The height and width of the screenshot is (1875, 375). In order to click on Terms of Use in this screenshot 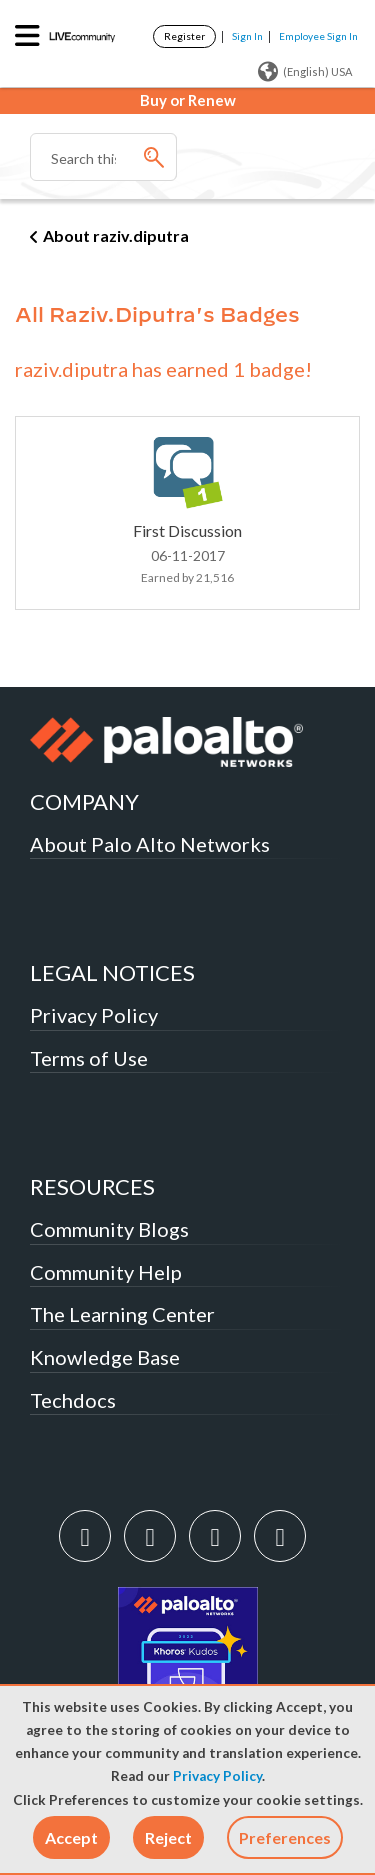, I will do `click(89, 1058)`.